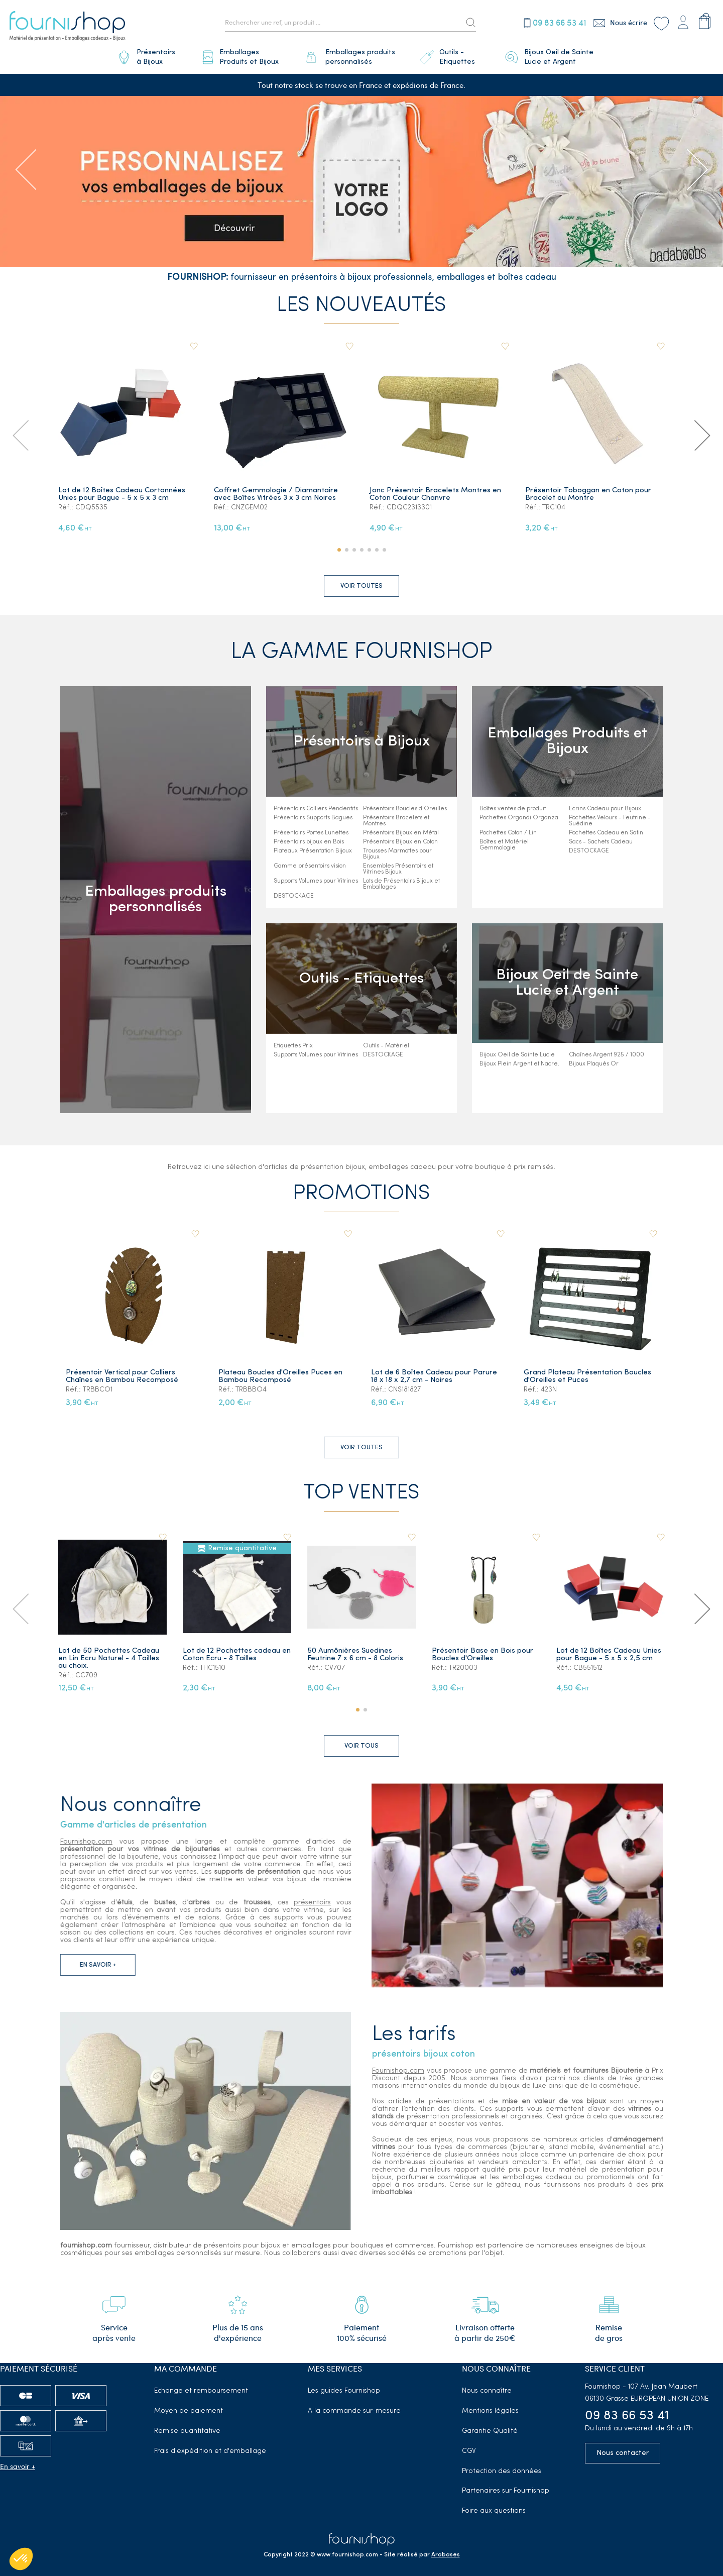  What do you see at coordinates (316, 881) in the screenshot?
I see `Supports Volumes pour Vitrines` at bounding box center [316, 881].